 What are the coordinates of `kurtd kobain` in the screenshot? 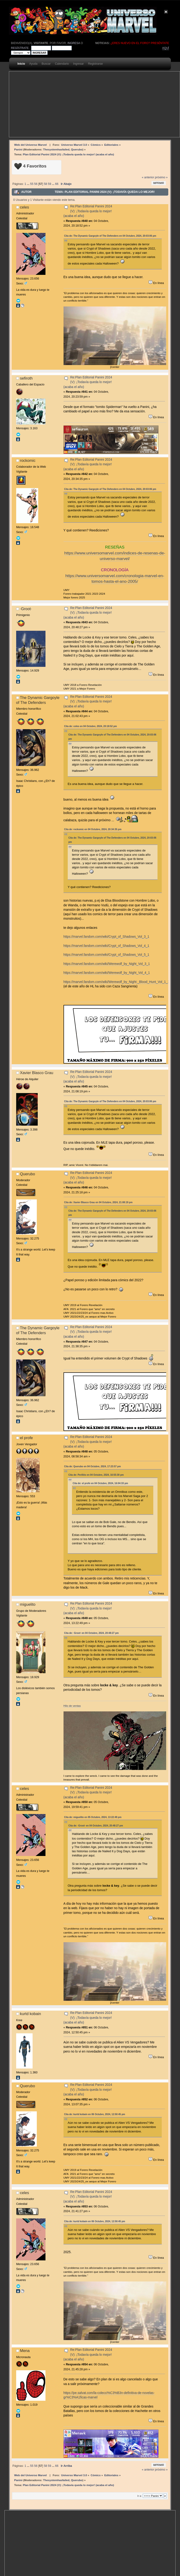 It's located at (30, 2014).